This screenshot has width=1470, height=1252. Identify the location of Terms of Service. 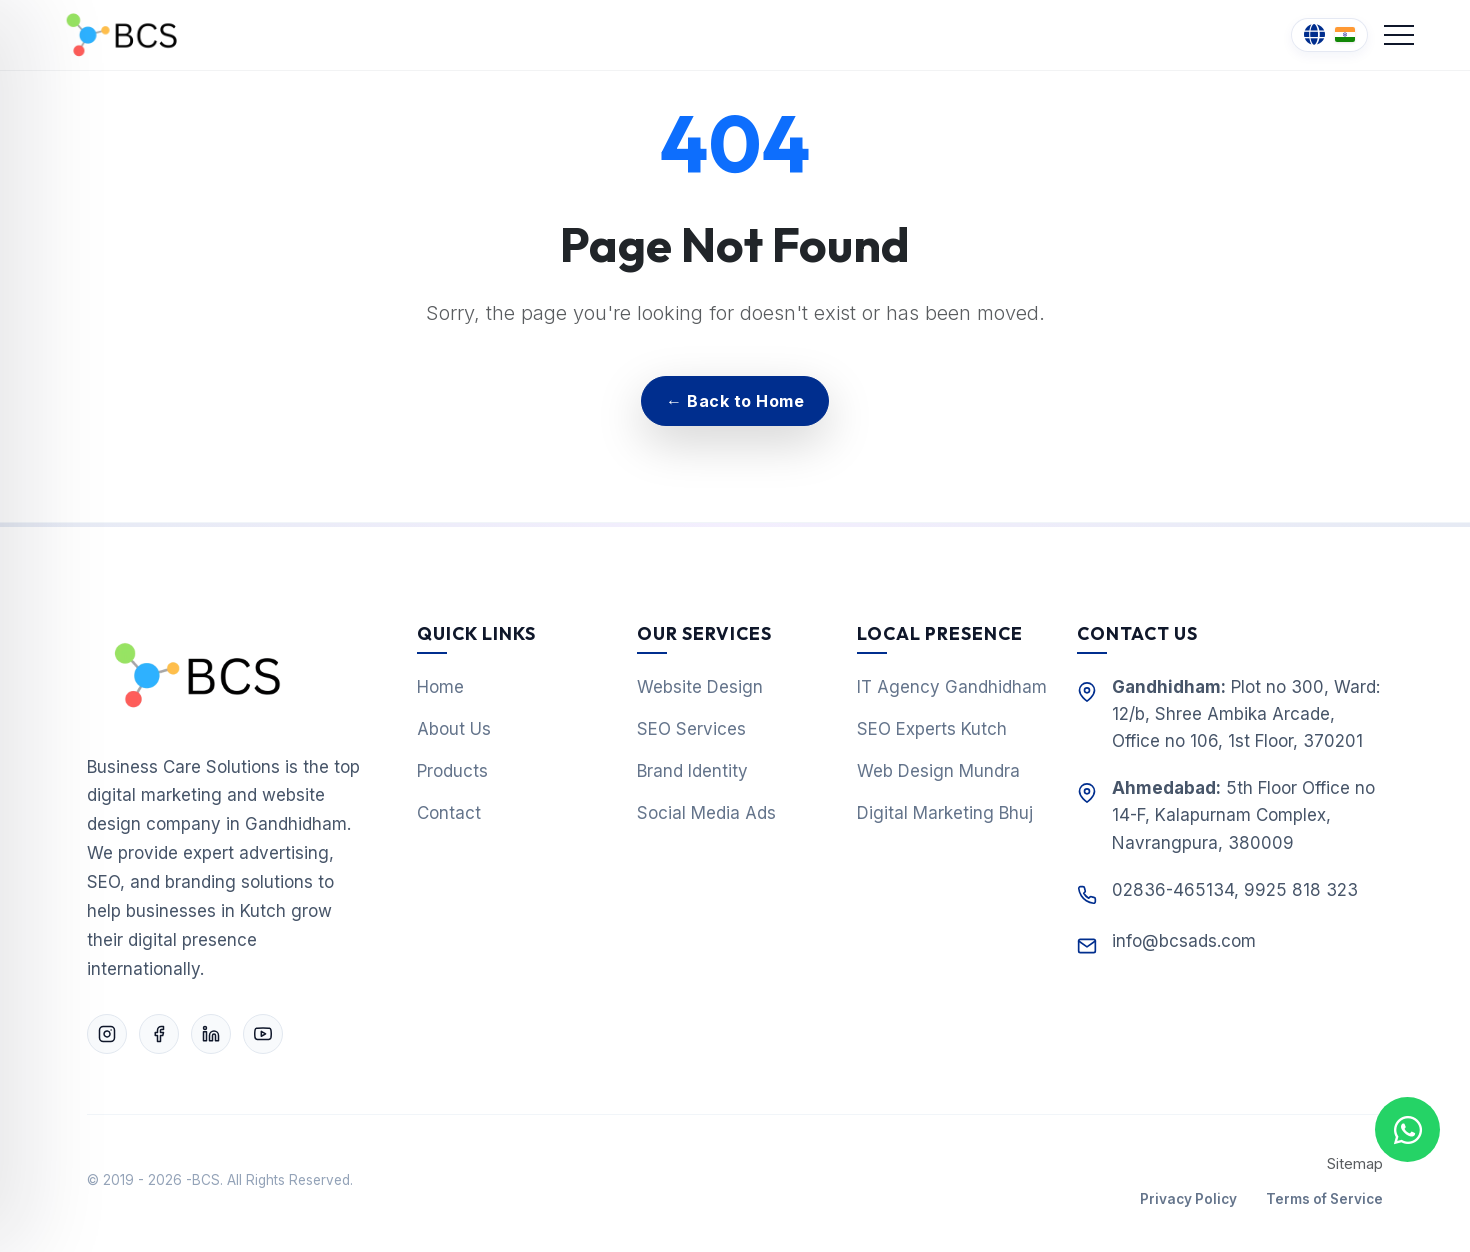
(1324, 1199).